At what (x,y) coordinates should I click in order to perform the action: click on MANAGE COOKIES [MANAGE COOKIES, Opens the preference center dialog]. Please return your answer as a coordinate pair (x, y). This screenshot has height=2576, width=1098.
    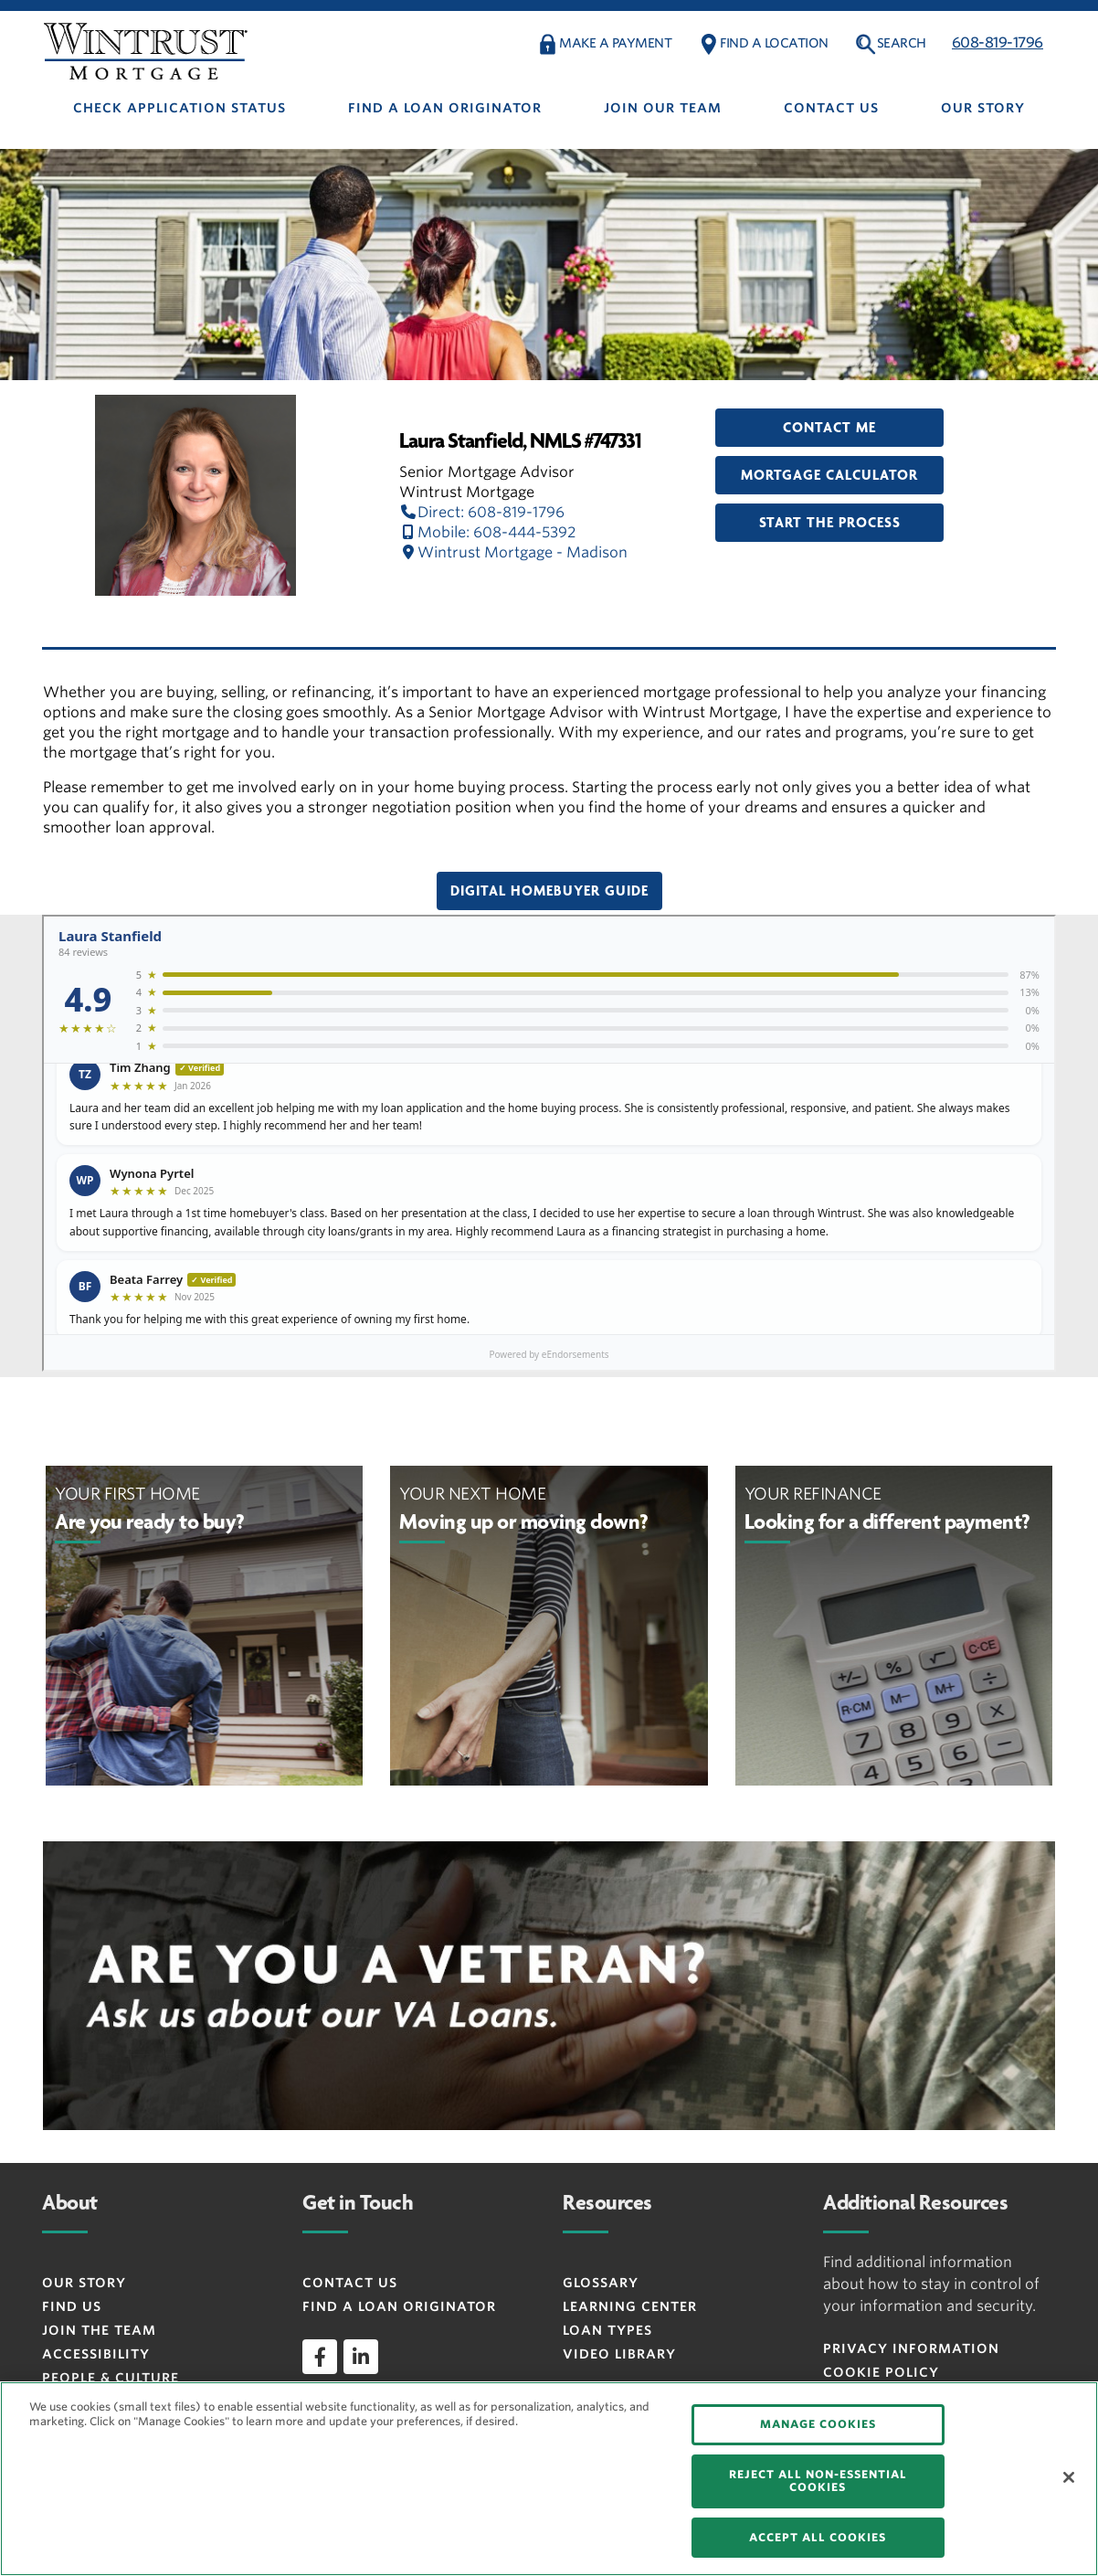
    Looking at the image, I should click on (818, 2424).